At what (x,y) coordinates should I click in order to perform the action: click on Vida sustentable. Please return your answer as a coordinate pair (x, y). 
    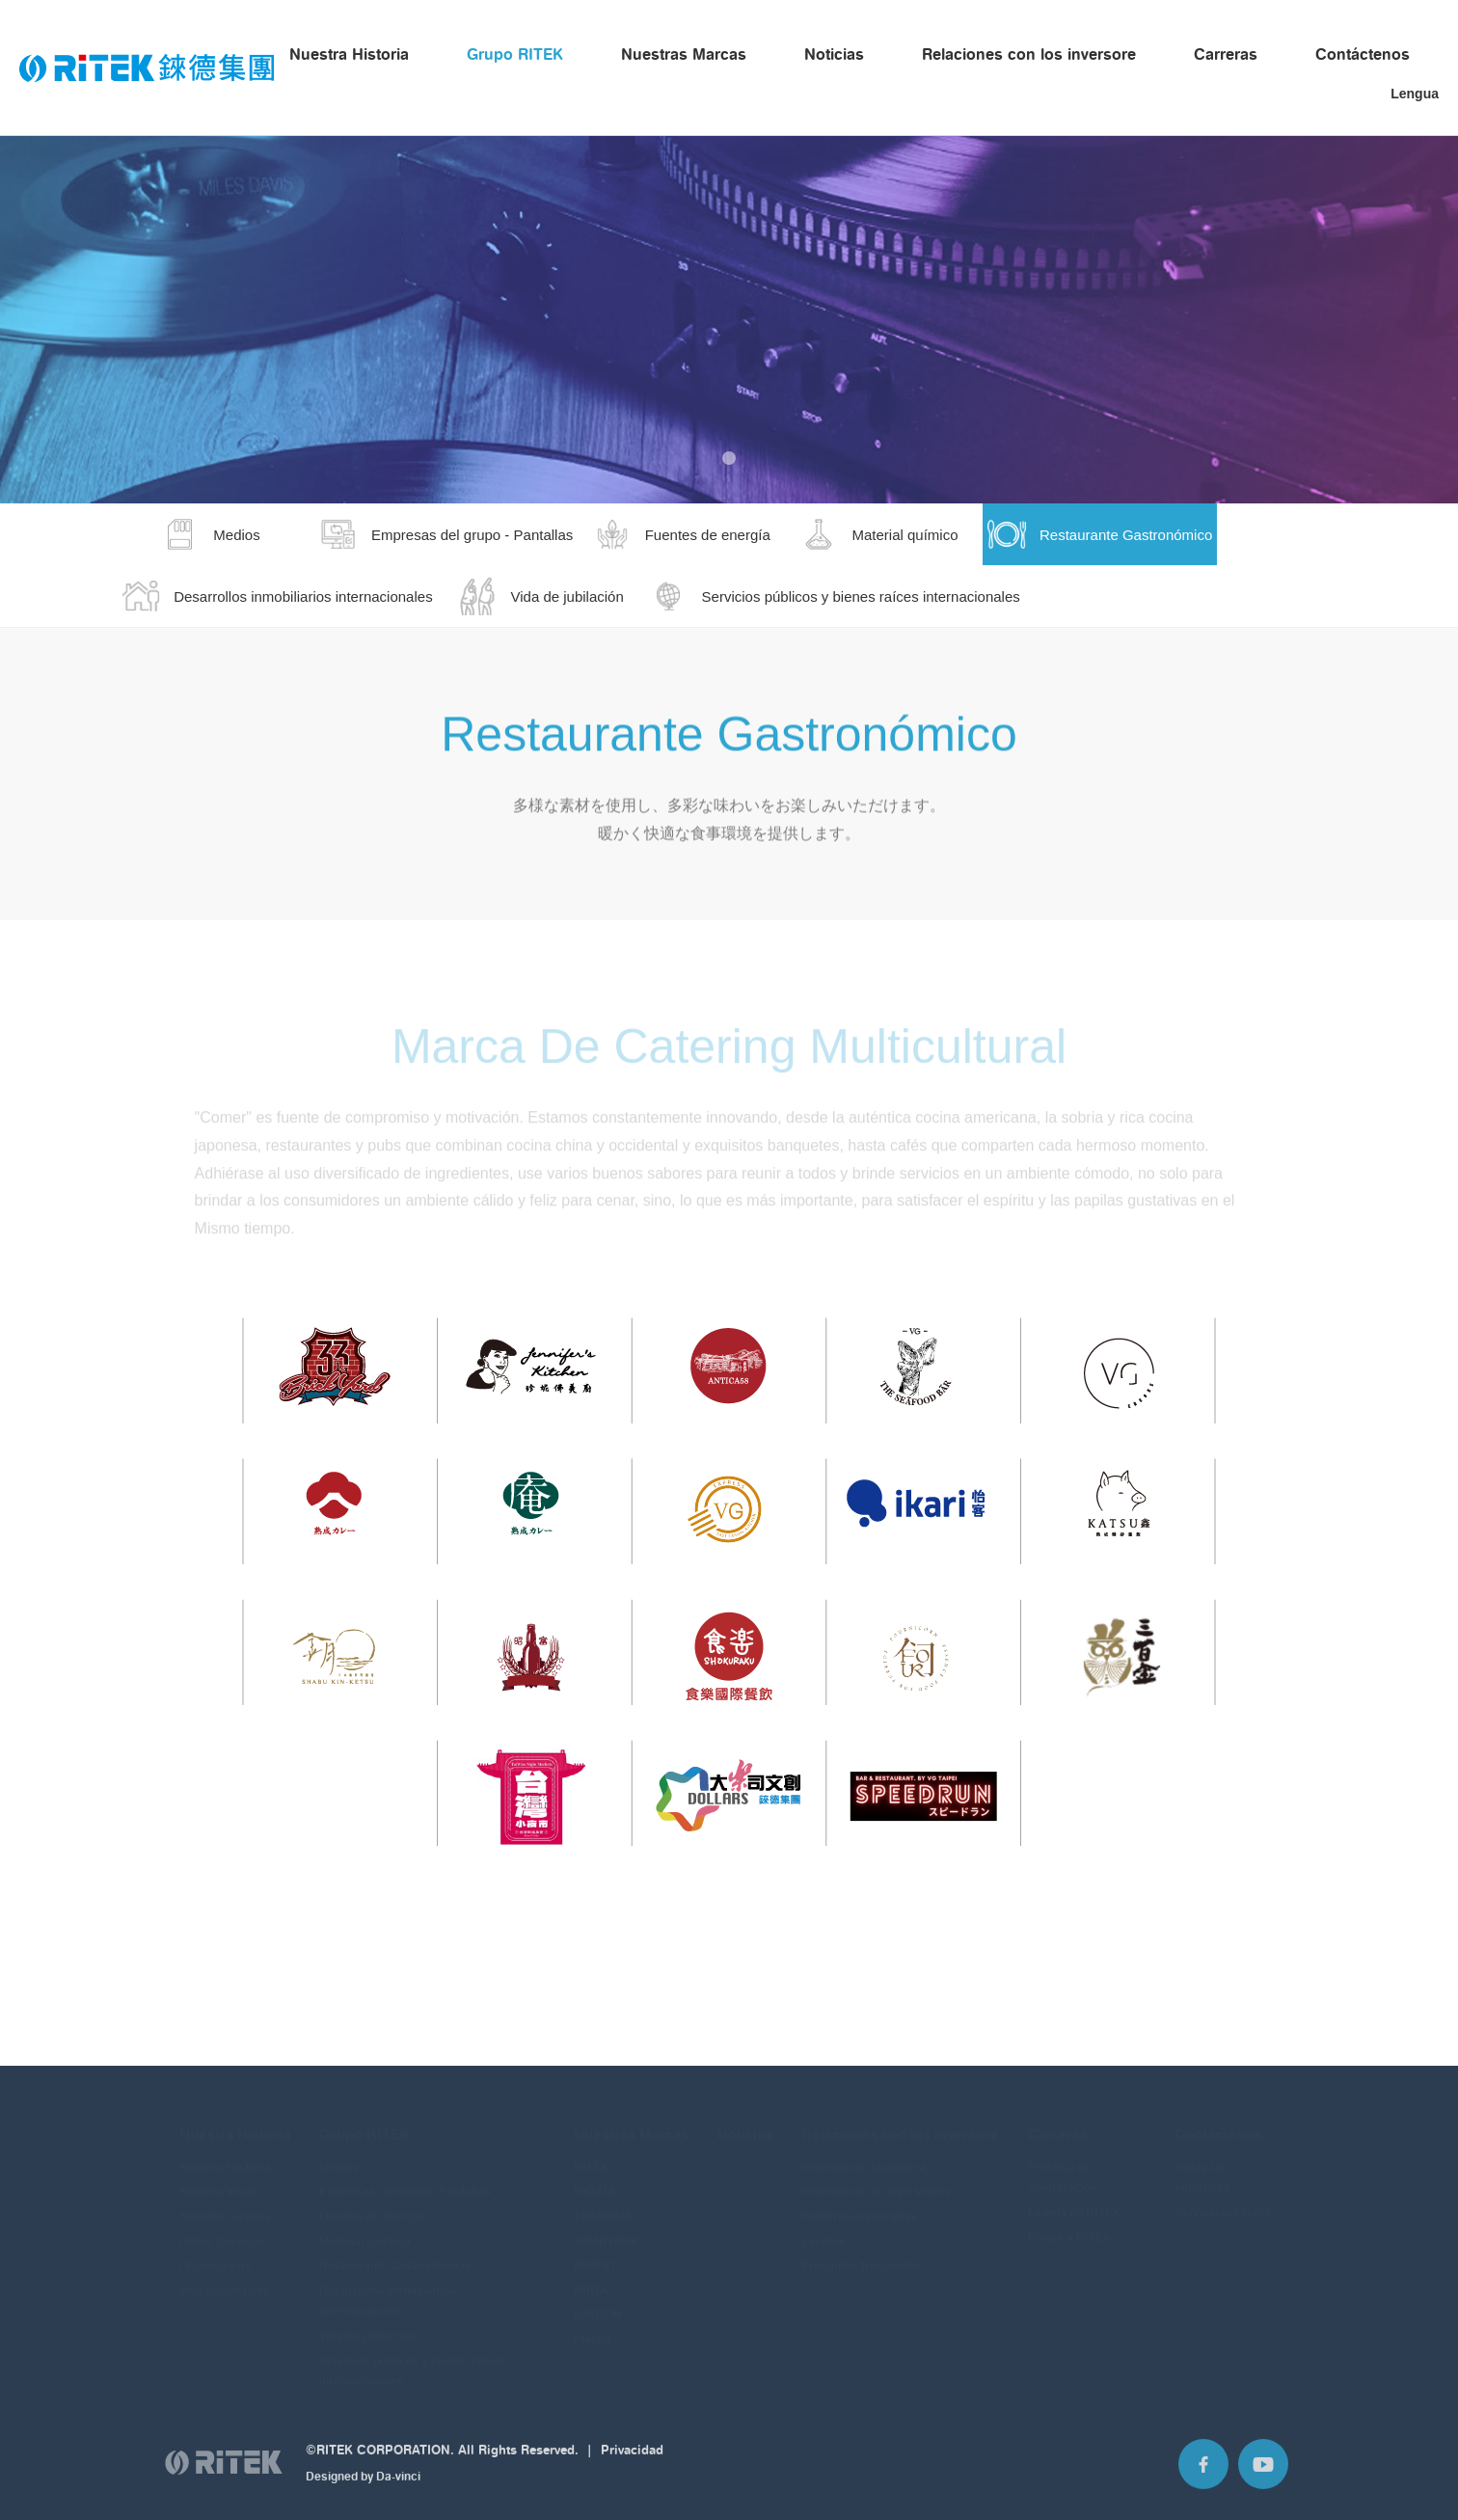
    Looking at the image, I should click on (224, 2275).